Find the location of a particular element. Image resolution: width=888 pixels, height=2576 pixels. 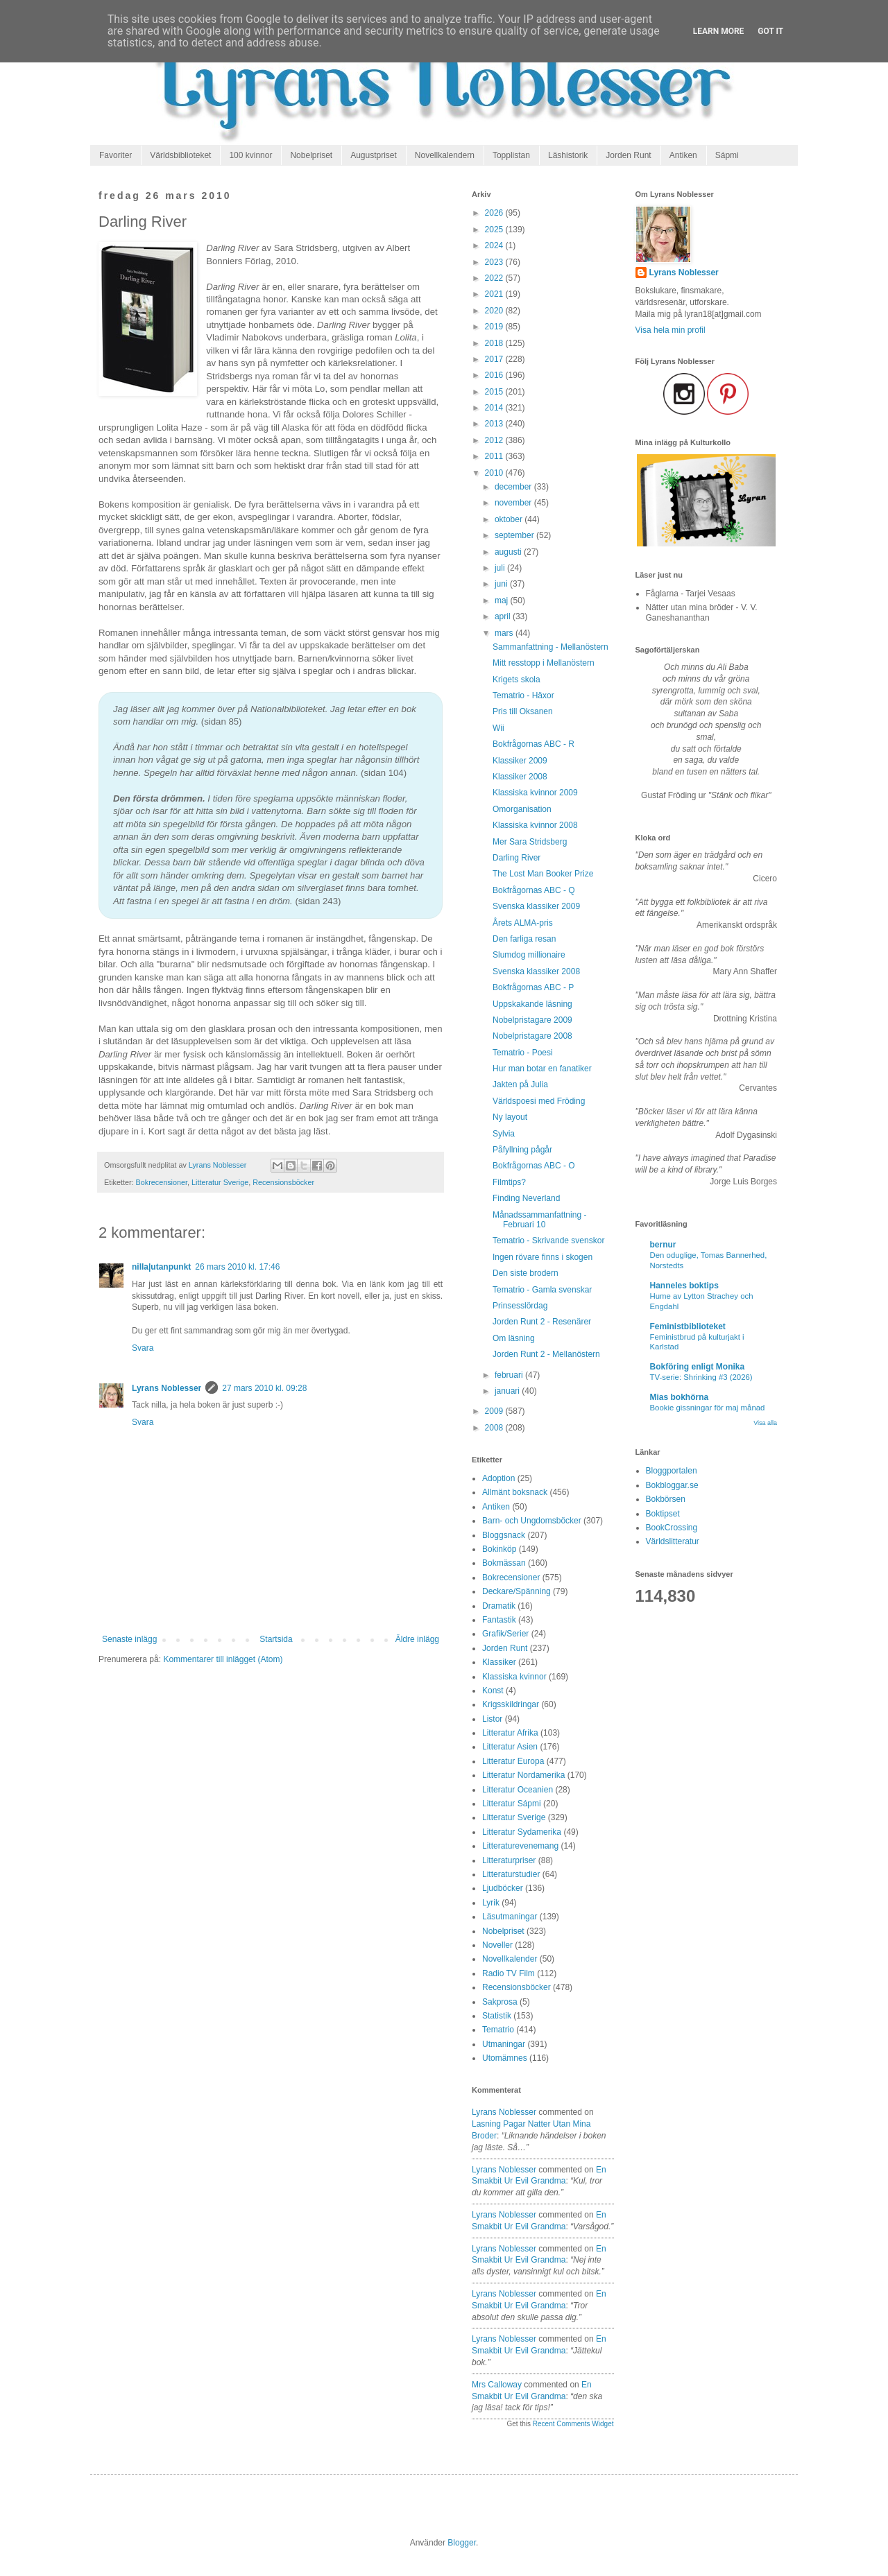

Bokfrågornas ABC - O is located at coordinates (534, 1165).